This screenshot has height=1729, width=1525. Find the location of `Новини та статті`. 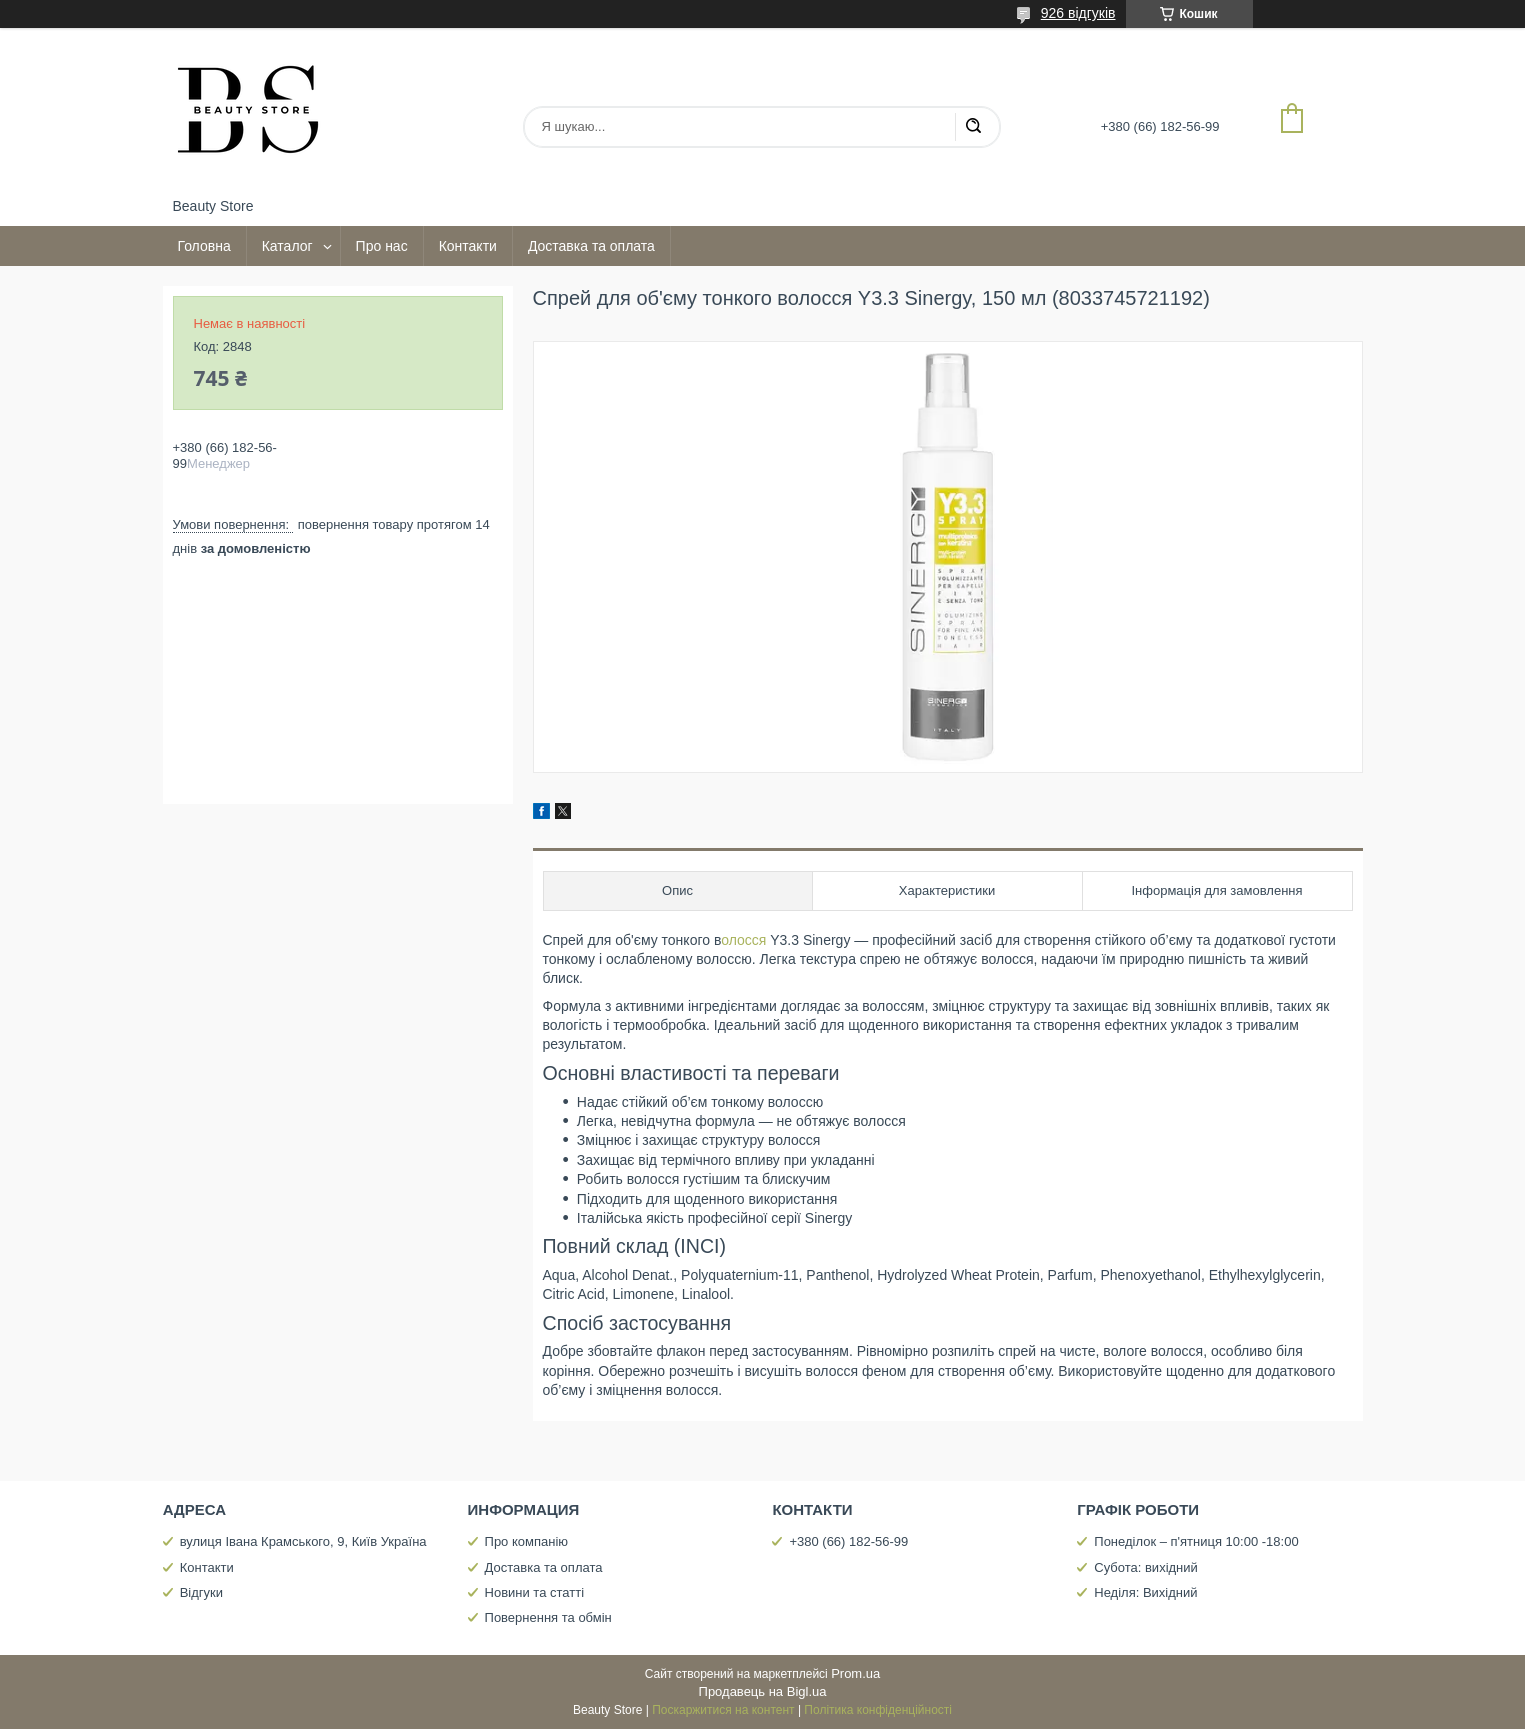

Новини та статті is located at coordinates (535, 1592).